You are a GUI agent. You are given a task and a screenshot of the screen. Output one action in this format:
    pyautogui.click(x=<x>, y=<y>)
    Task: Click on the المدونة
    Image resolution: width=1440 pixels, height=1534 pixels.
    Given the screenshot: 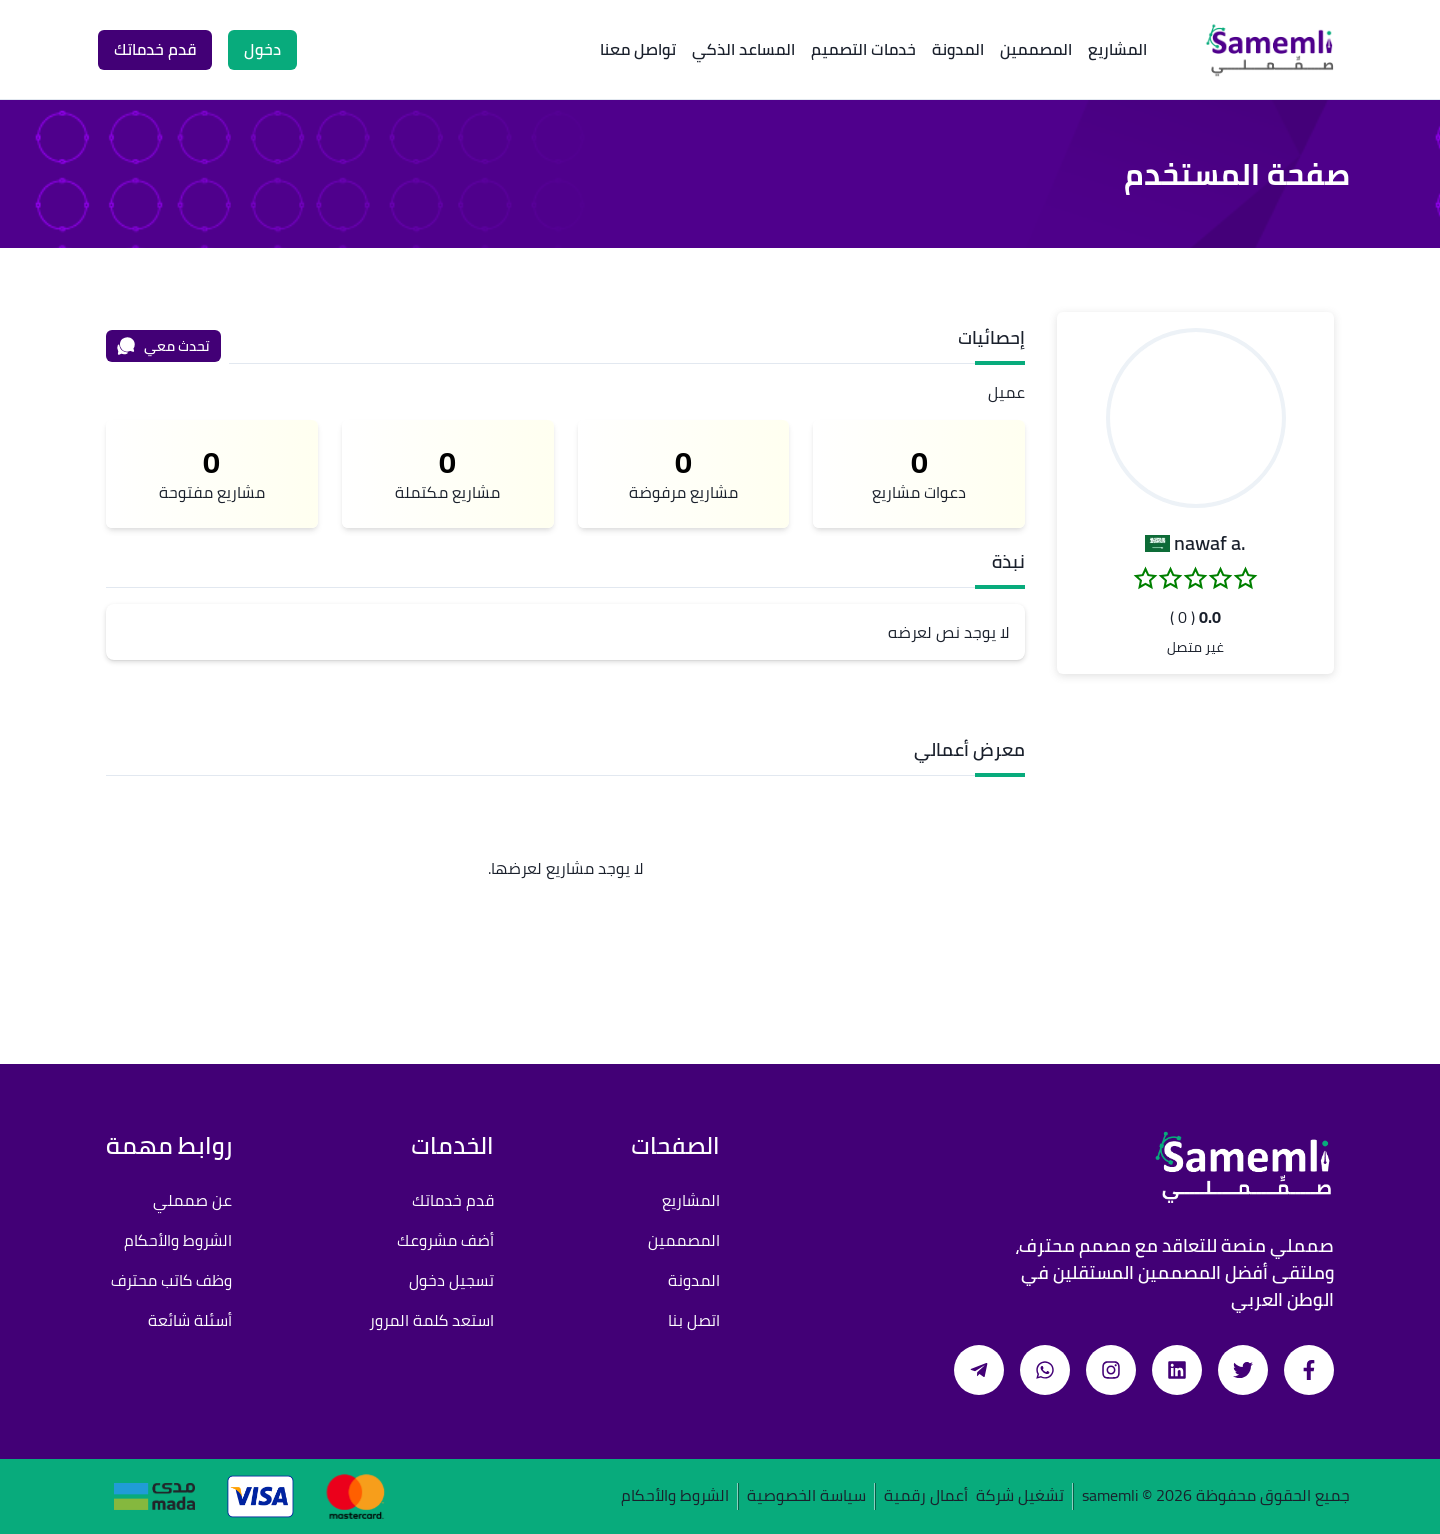 What is the action you would take?
    pyautogui.click(x=958, y=49)
    